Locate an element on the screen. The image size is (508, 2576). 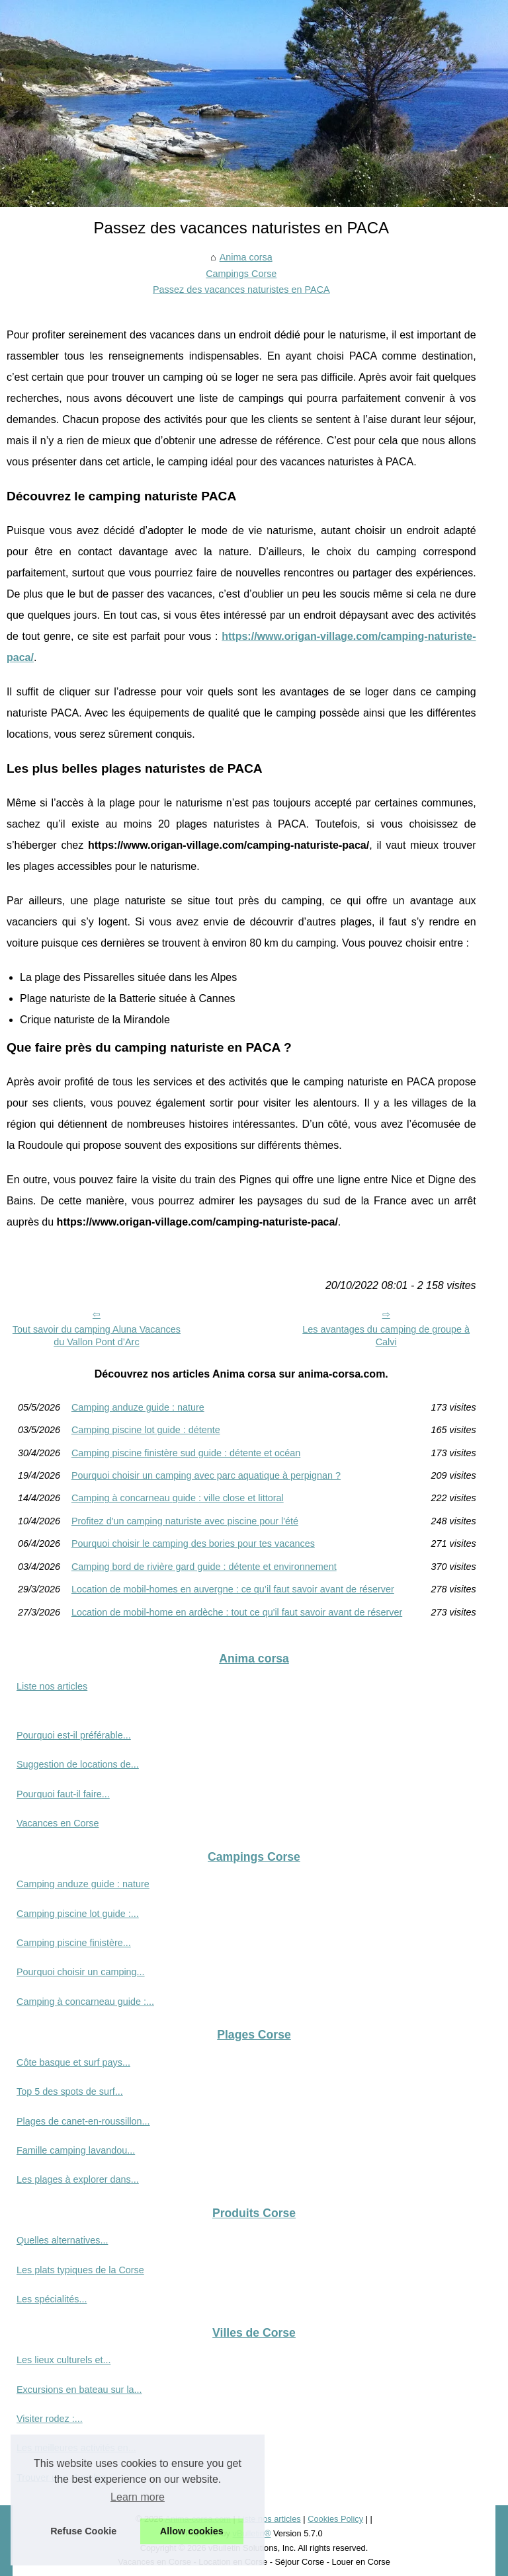
Pourquoi choisir le camping des bories pour tes vacances is located at coordinates (193, 1543).